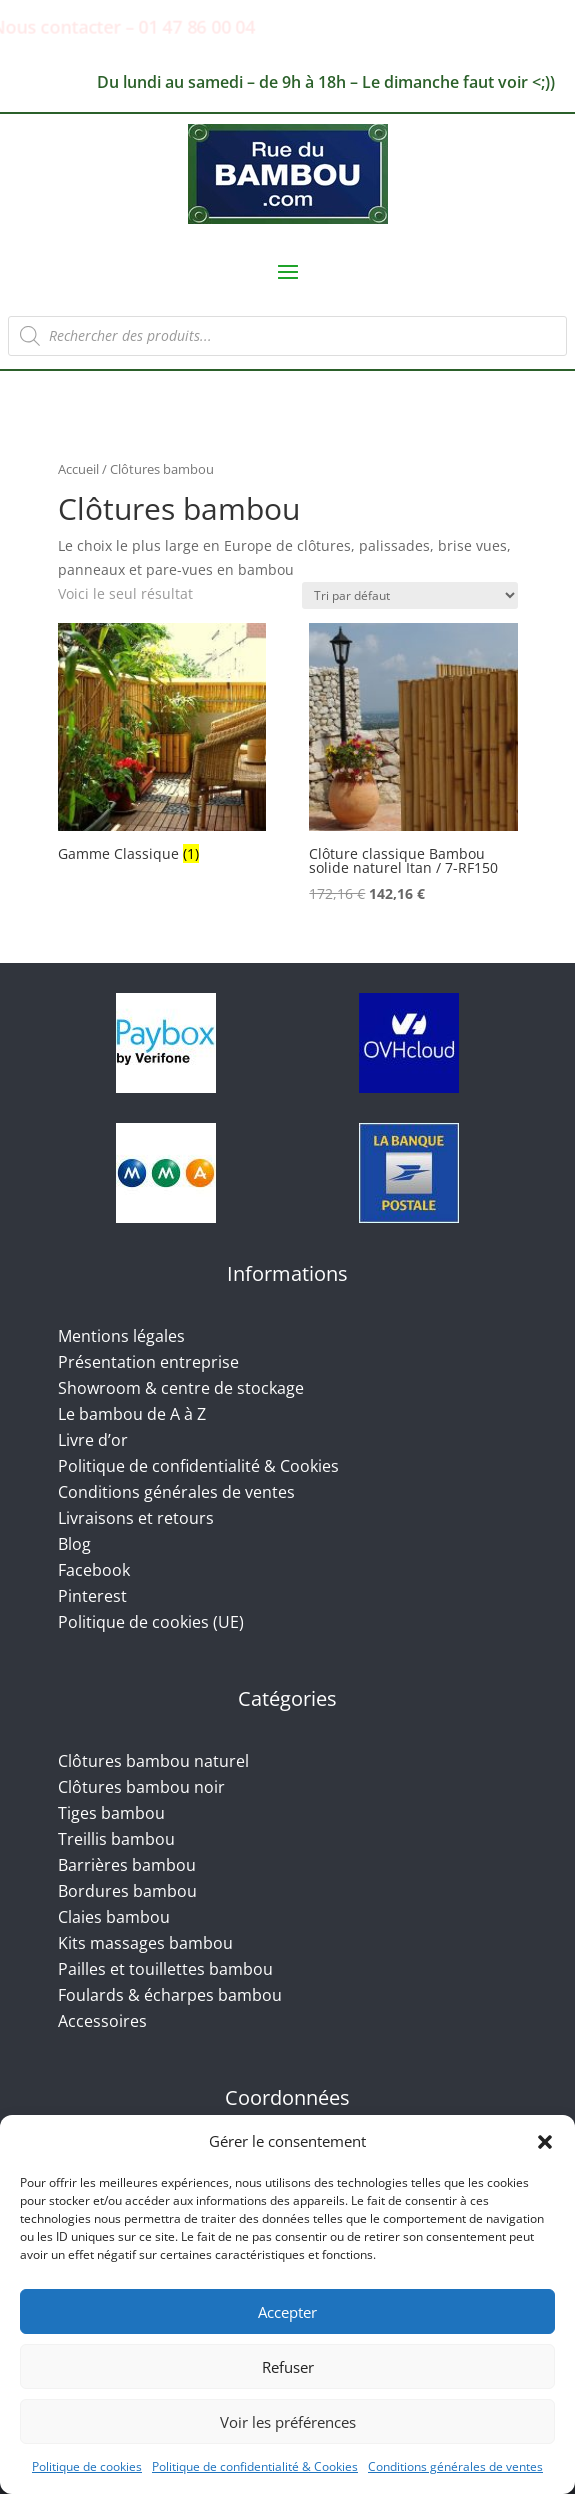  I want to click on [Open search in the mobile overlay], so click(287, 336).